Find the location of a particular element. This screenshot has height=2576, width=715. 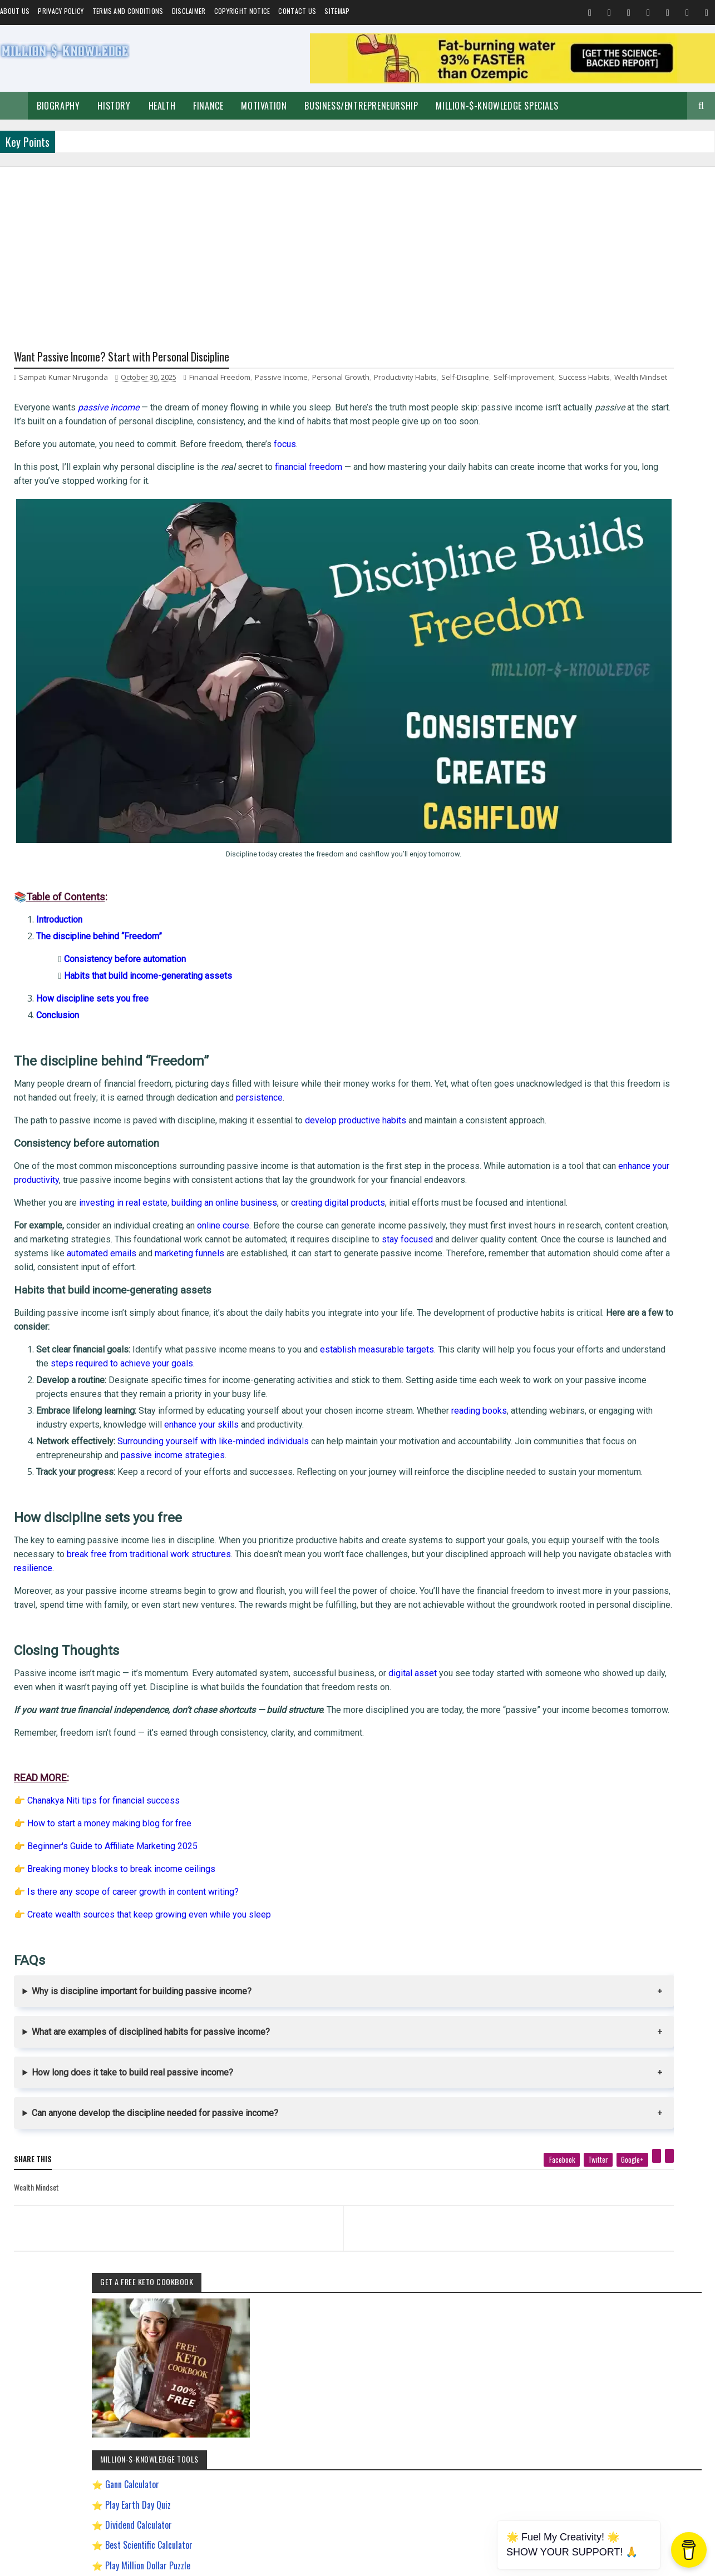

Conclusion is located at coordinates (57, 962).